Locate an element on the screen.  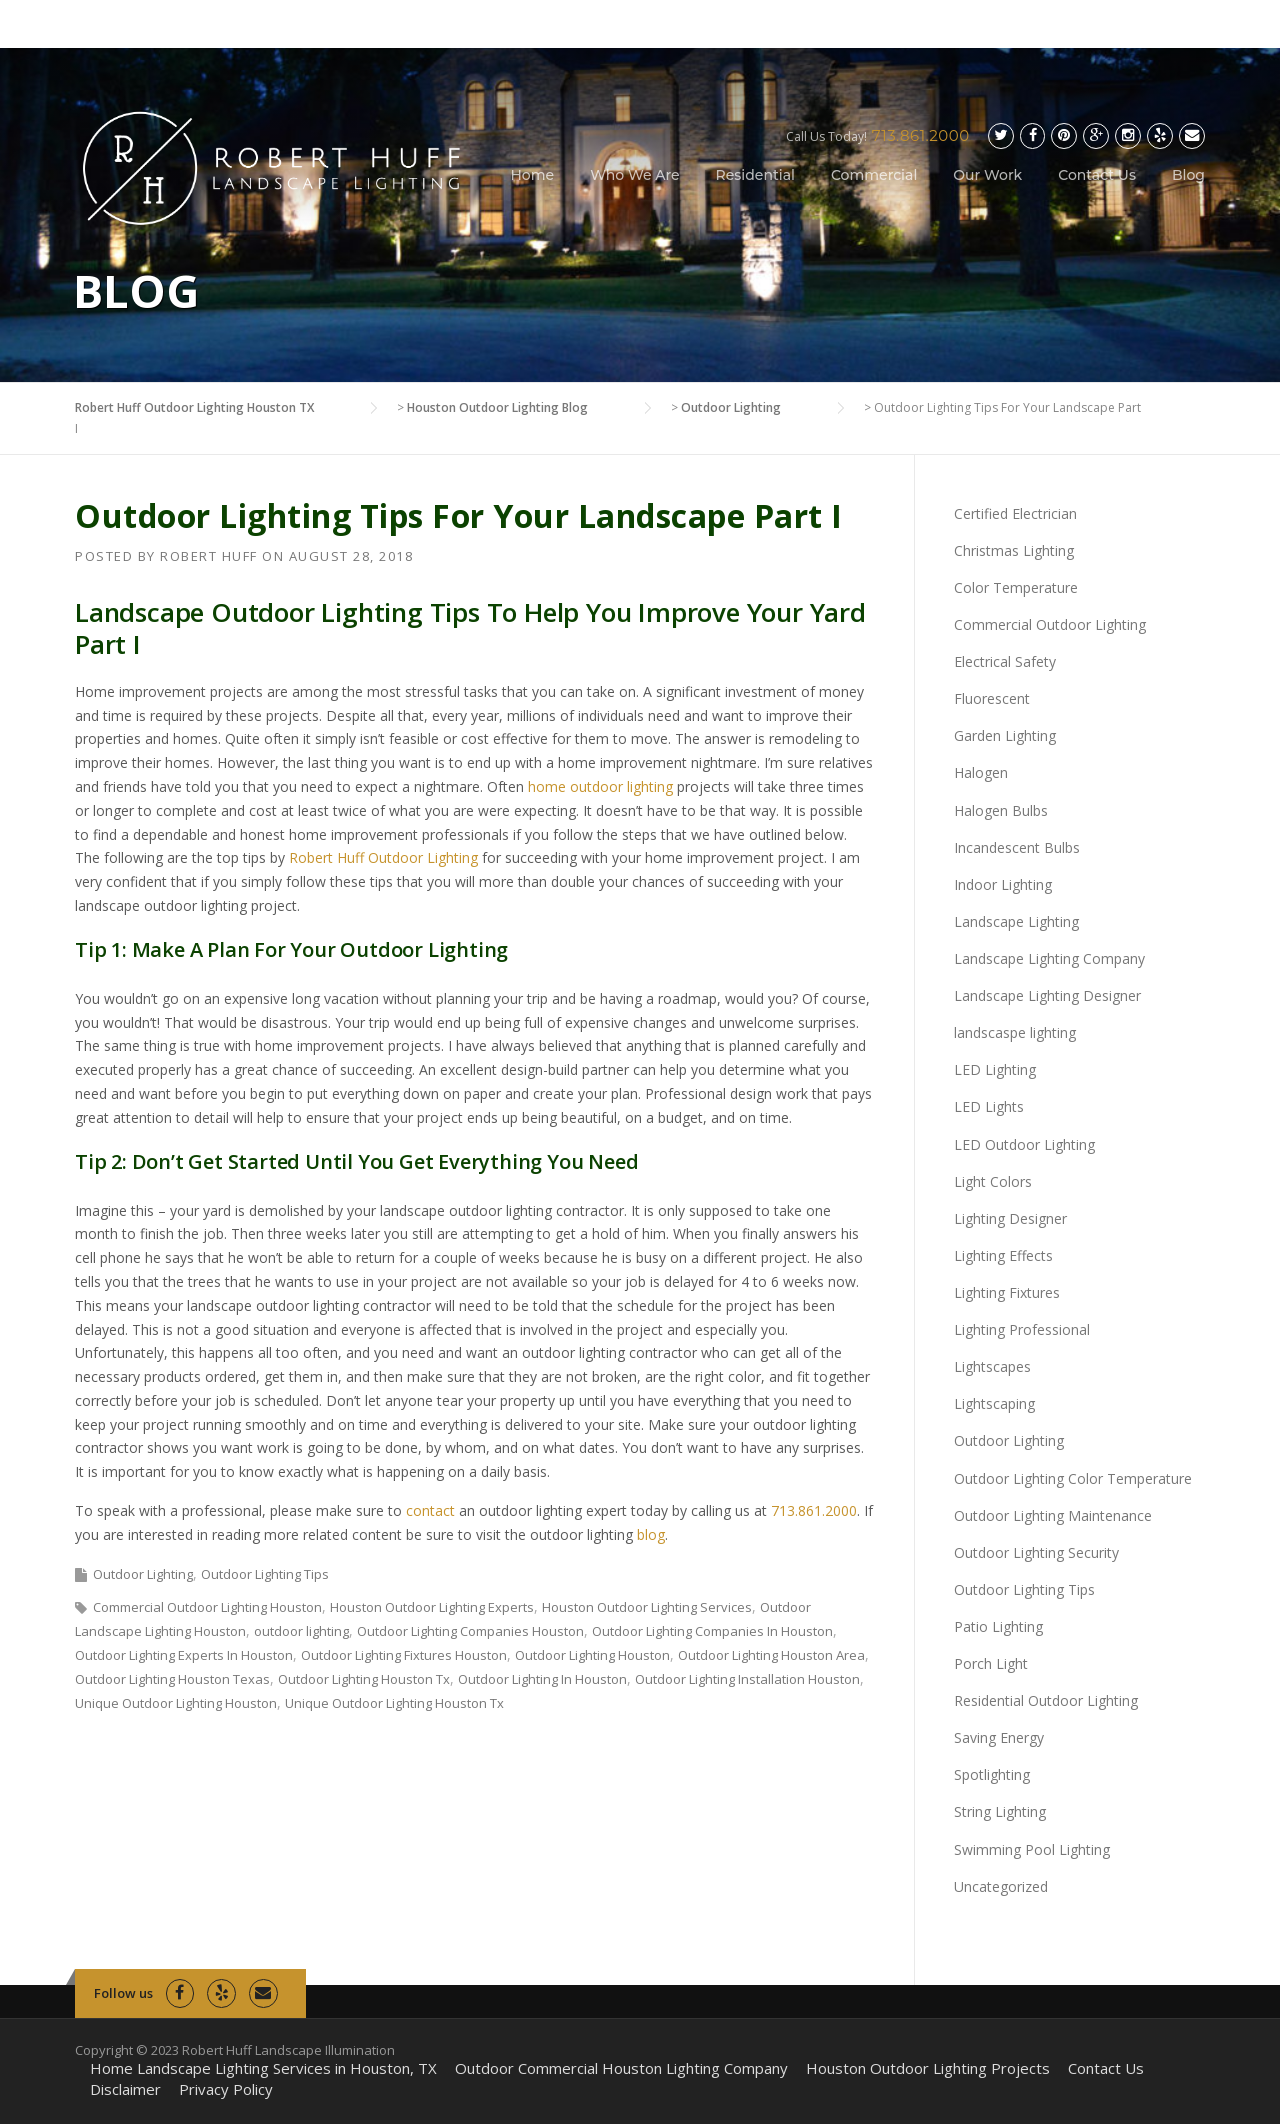
Light Colors is located at coordinates (993, 1181).